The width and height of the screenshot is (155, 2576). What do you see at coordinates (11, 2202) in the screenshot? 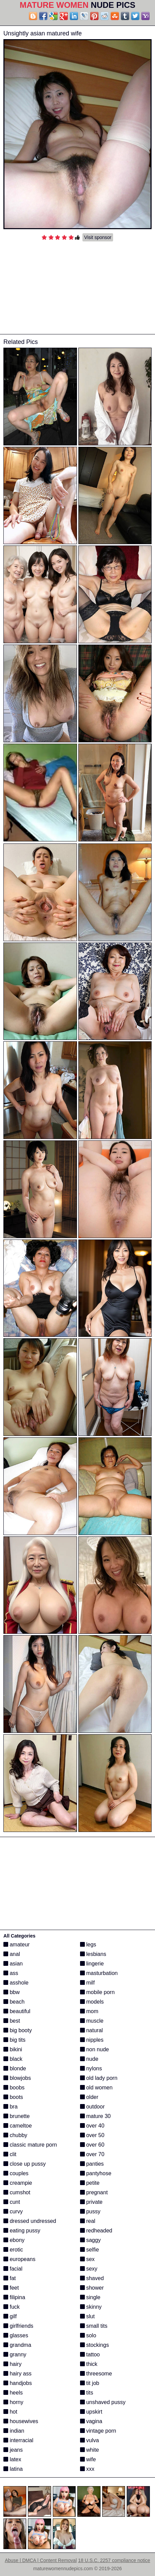
I see `cunt` at bounding box center [11, 2202].